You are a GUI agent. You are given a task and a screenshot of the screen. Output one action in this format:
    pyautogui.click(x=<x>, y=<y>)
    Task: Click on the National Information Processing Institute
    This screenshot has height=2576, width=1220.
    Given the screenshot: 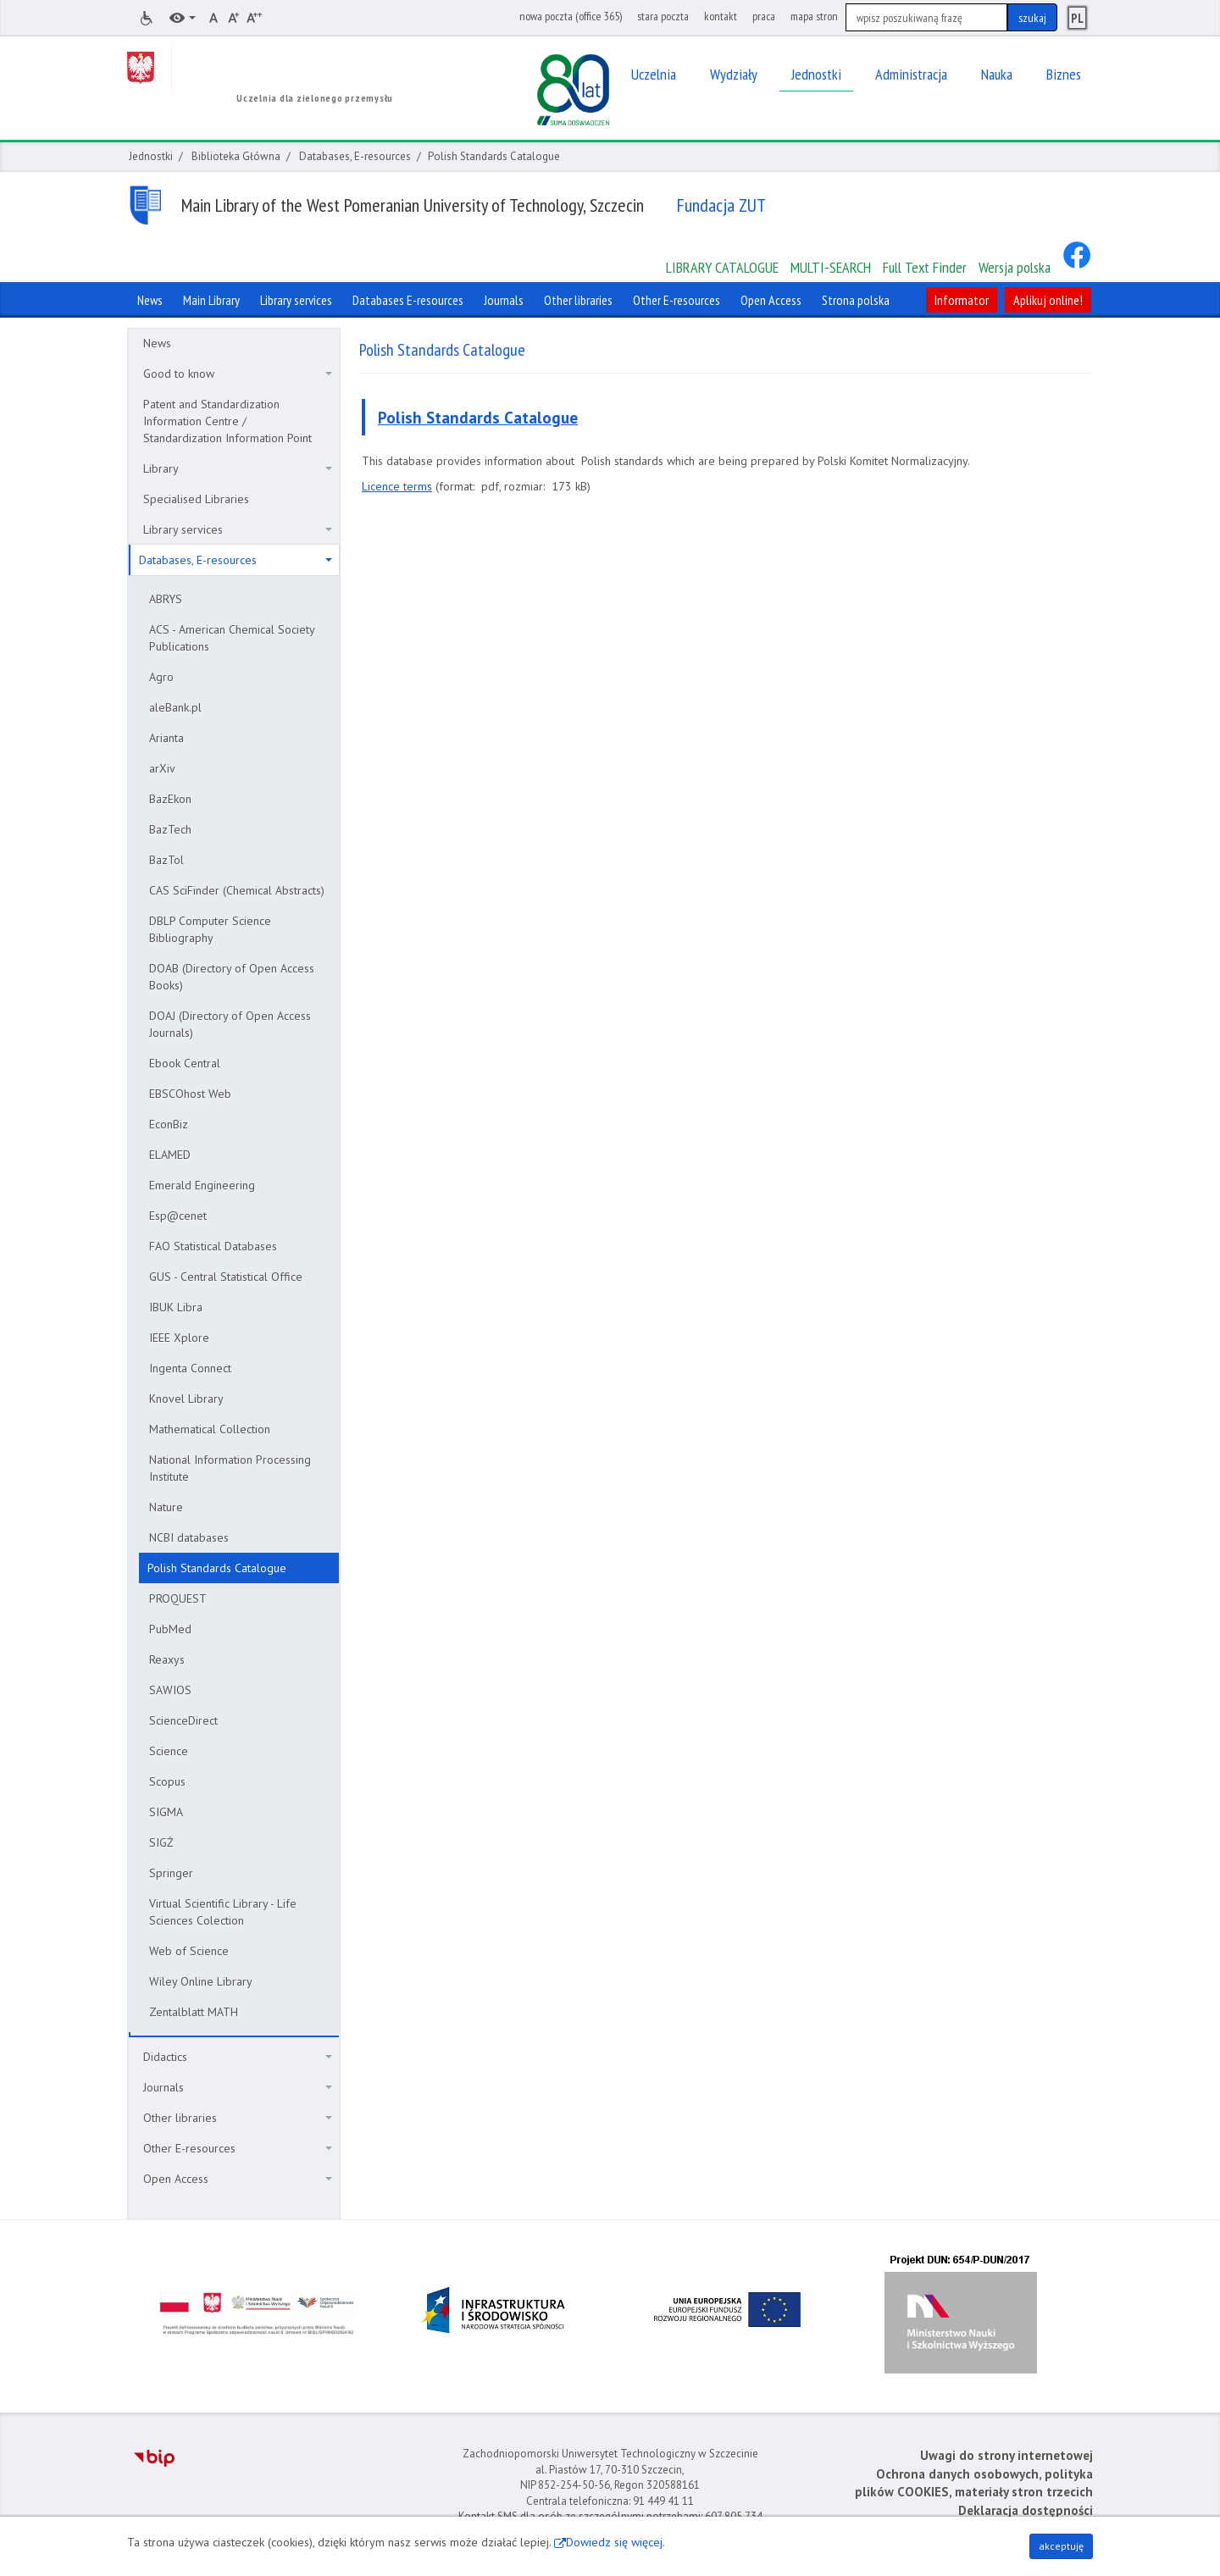 What is the action you would take?
    pyautogui.click(x=230, y=1468)
    